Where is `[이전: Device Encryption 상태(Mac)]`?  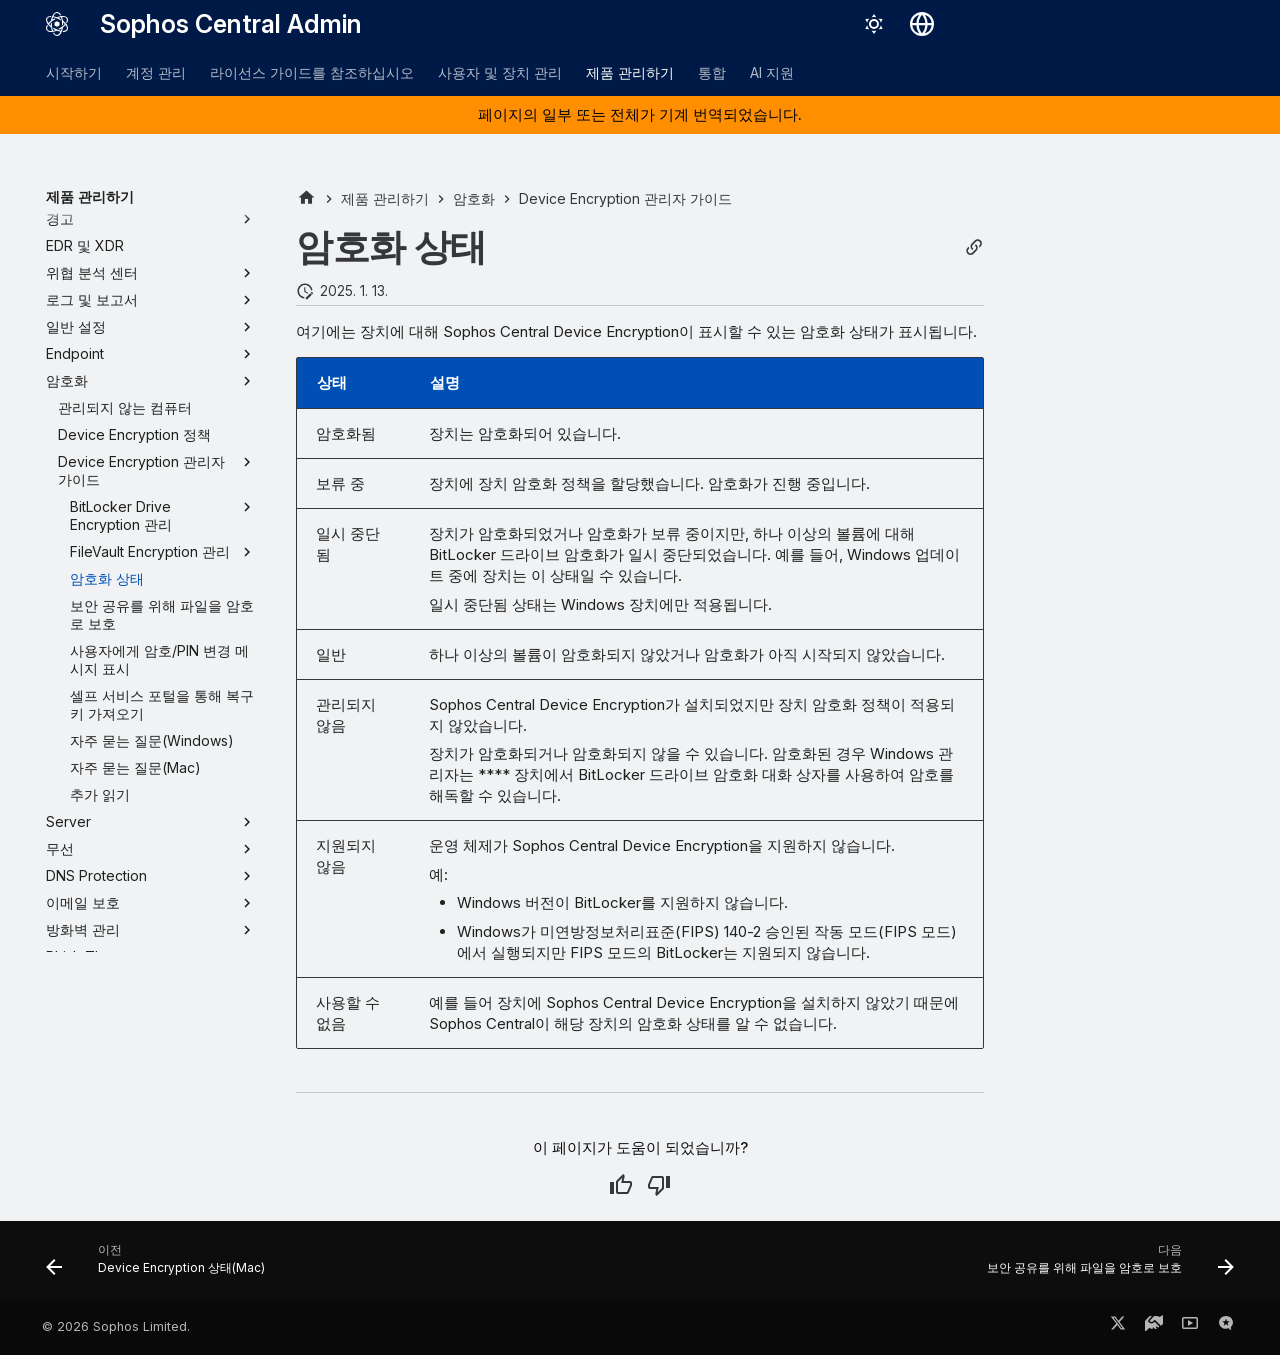 [이전: Device Encryption 상태(Mac)] is located at coordinates (161, 1266).